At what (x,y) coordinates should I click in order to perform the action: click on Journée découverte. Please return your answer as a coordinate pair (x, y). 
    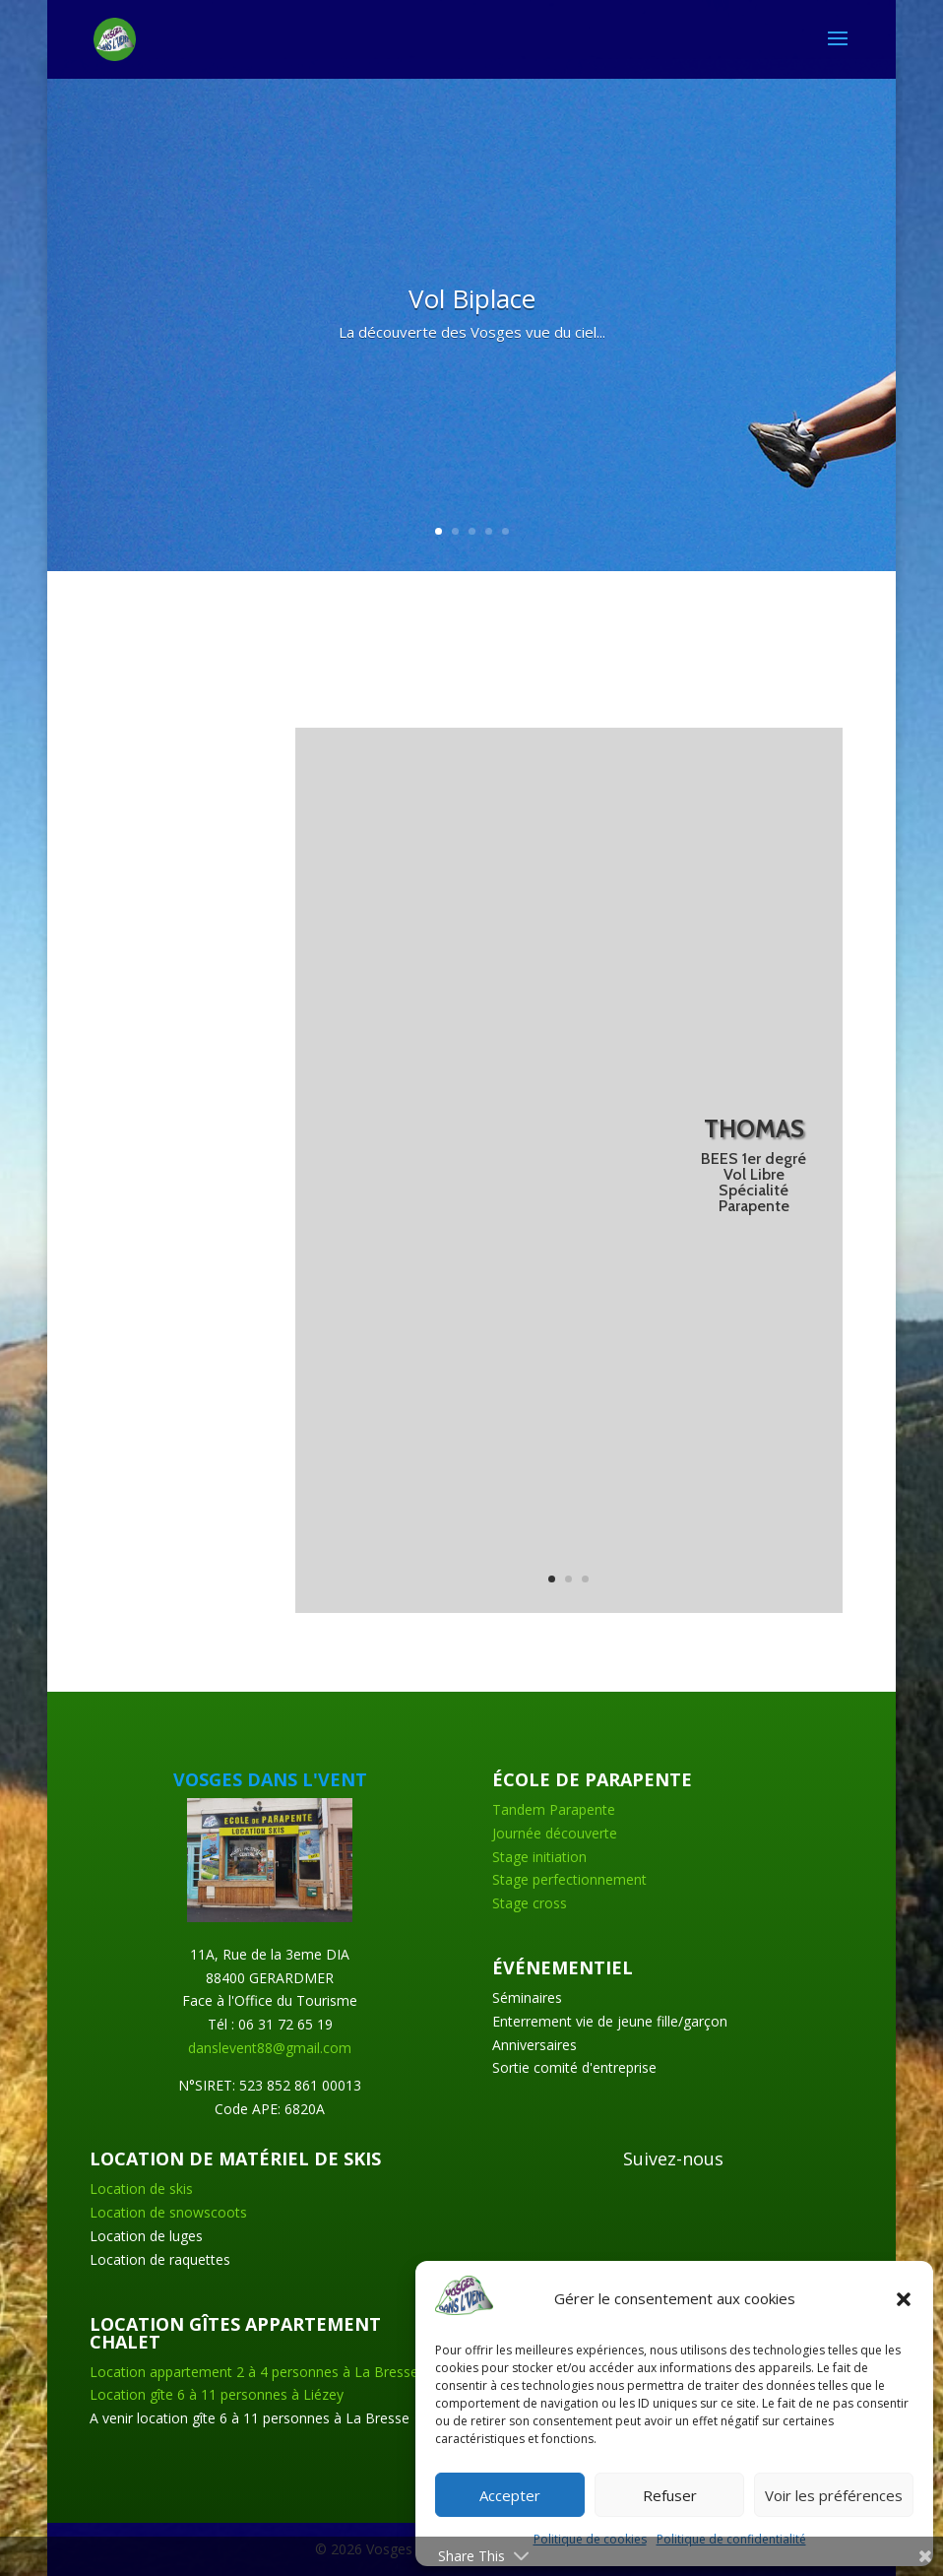
    Looking at the image, I should click on (554, 1833).